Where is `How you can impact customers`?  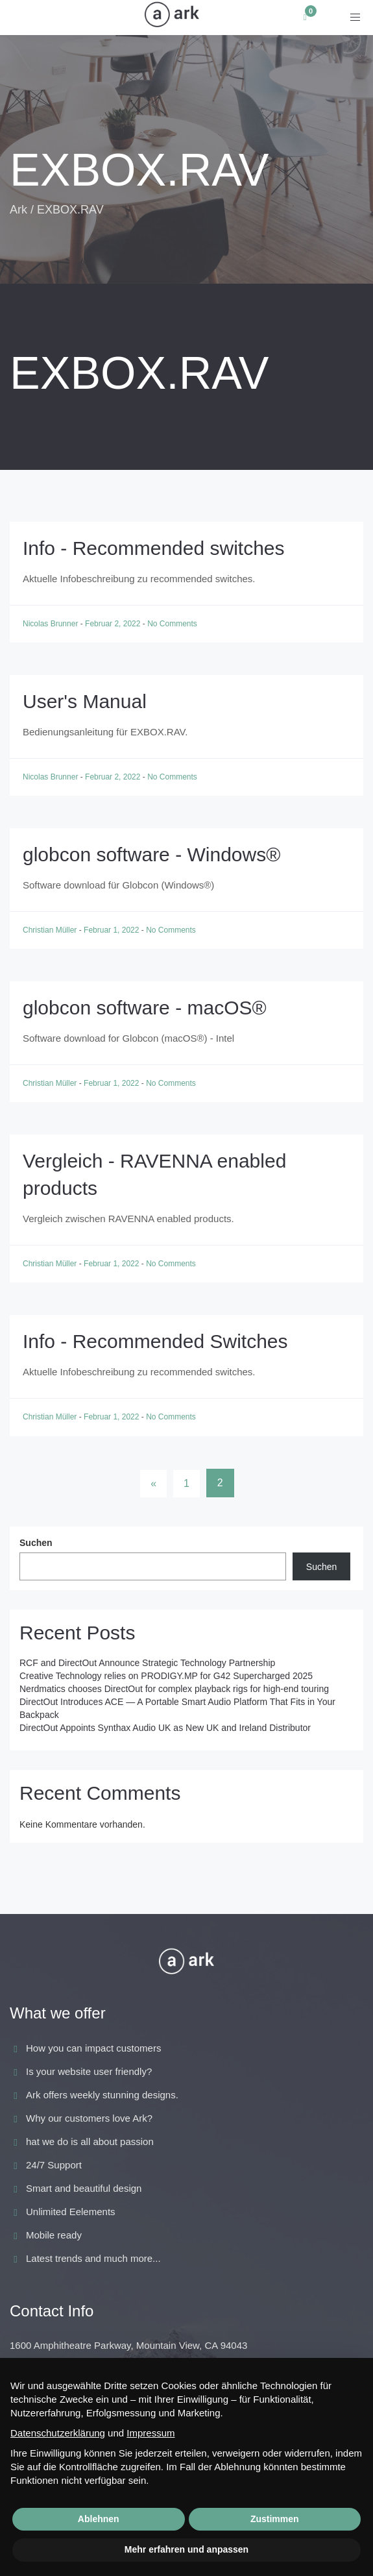 How you can impact customers is located at coordinates (93, 2048).